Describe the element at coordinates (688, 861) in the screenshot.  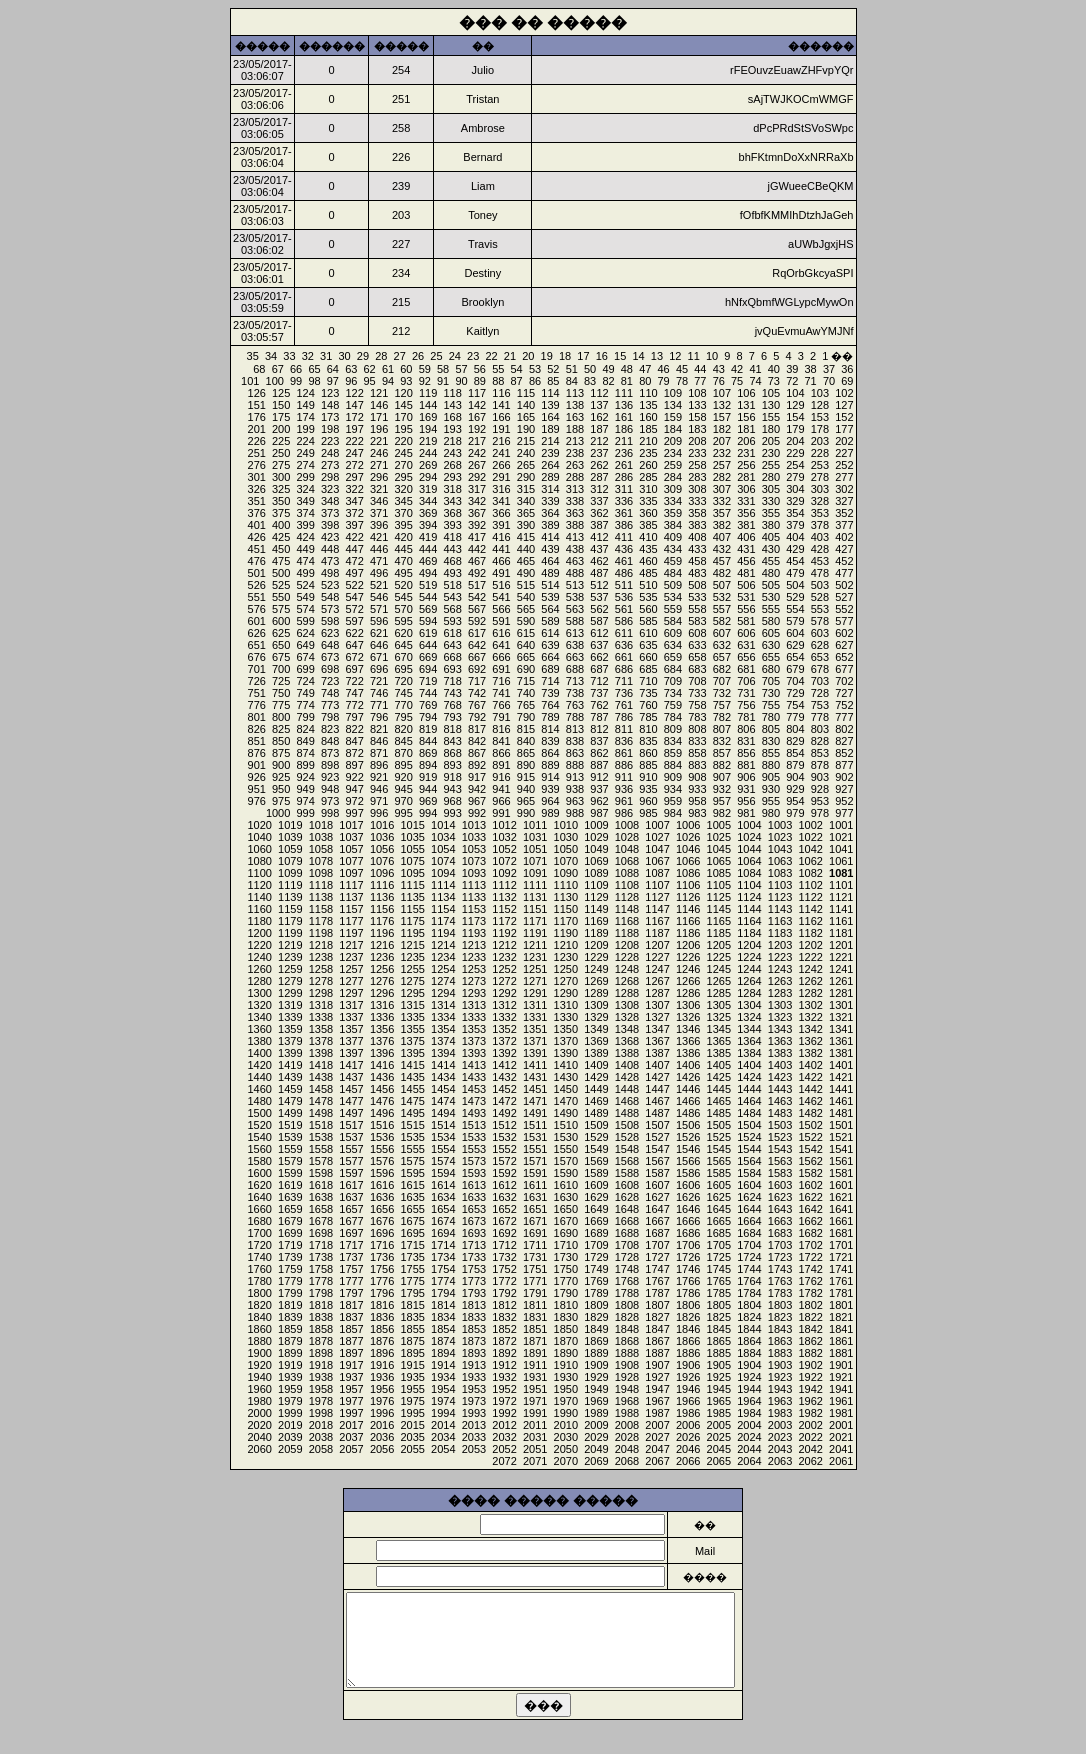
I see `1066` at that location.